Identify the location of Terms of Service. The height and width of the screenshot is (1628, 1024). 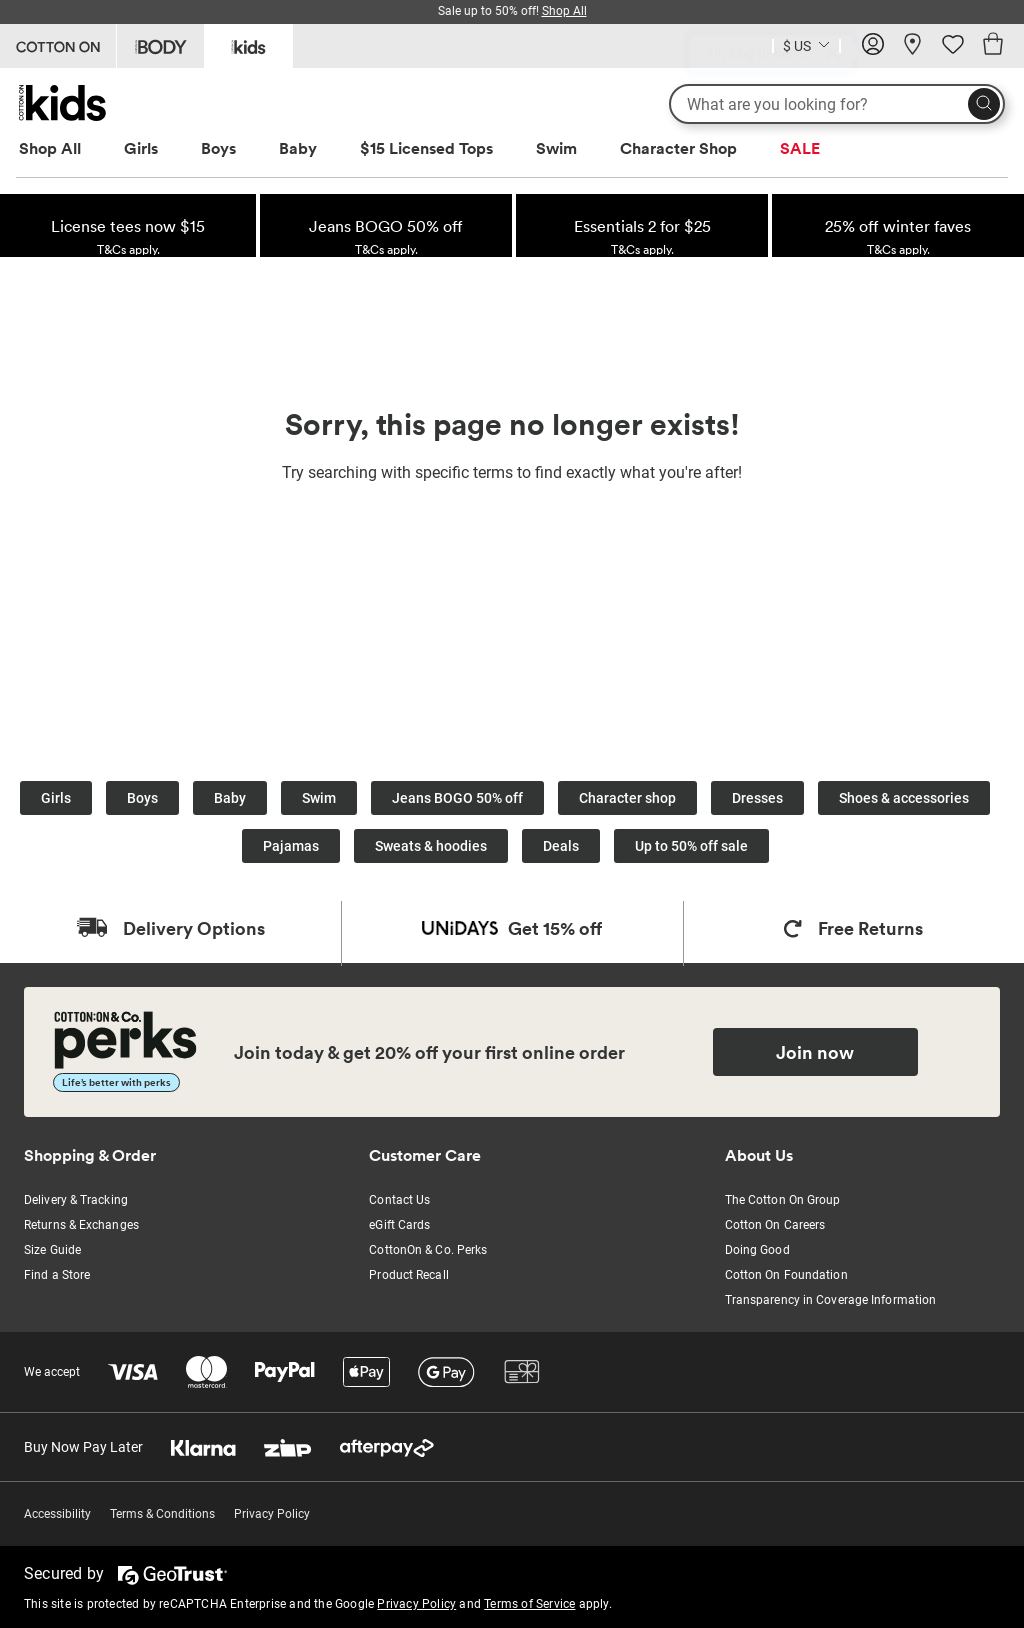
(529, 1604).